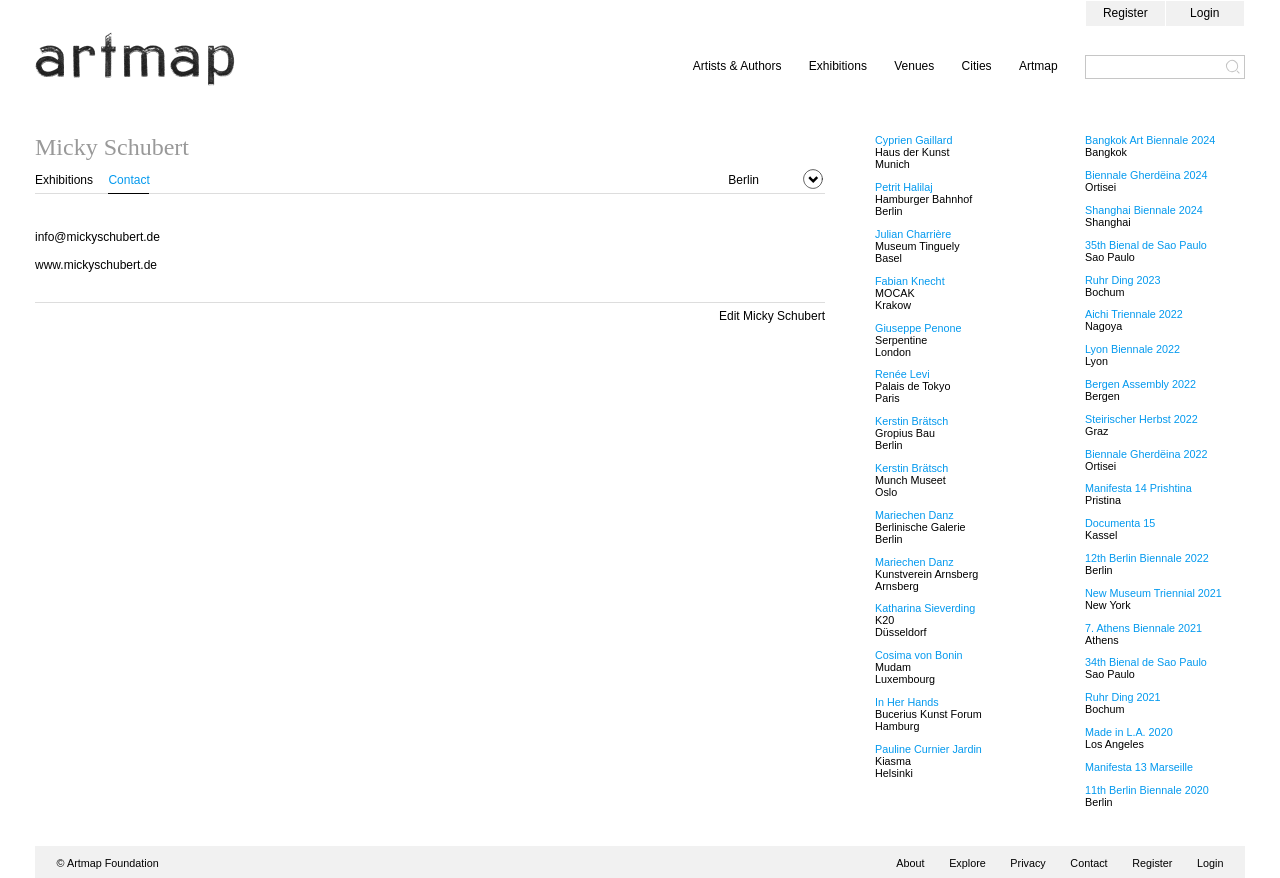  Describe the element at coordinates (913, 140) in the screenshot. I see `Cyprien Gaillard` at that location.